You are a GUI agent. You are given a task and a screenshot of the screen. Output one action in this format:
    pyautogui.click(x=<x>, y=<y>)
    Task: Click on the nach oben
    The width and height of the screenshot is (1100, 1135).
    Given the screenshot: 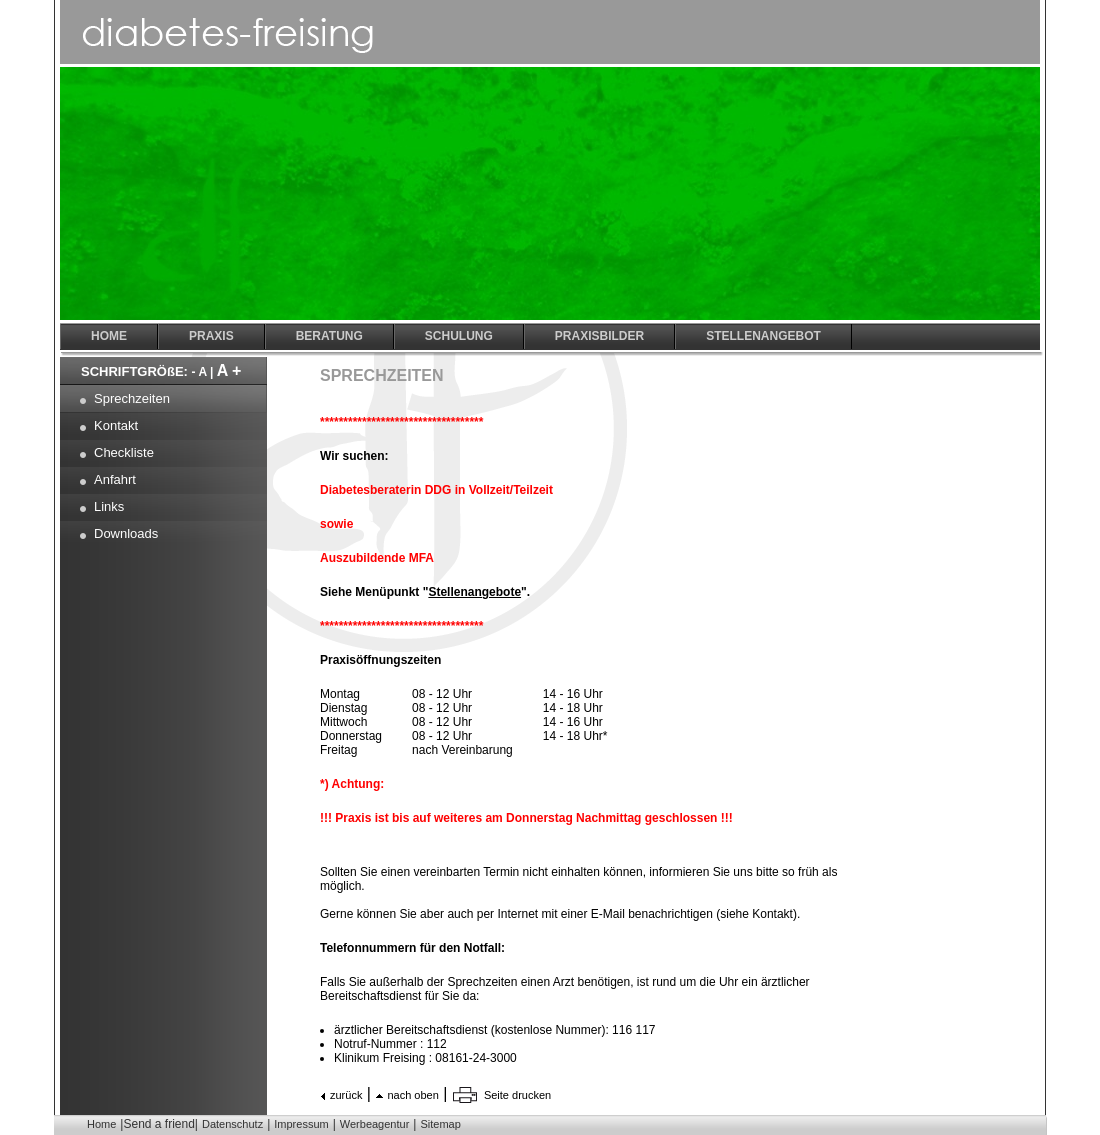 What is the action you would take?
    pyautogui.click(x=412, y=1095)
    